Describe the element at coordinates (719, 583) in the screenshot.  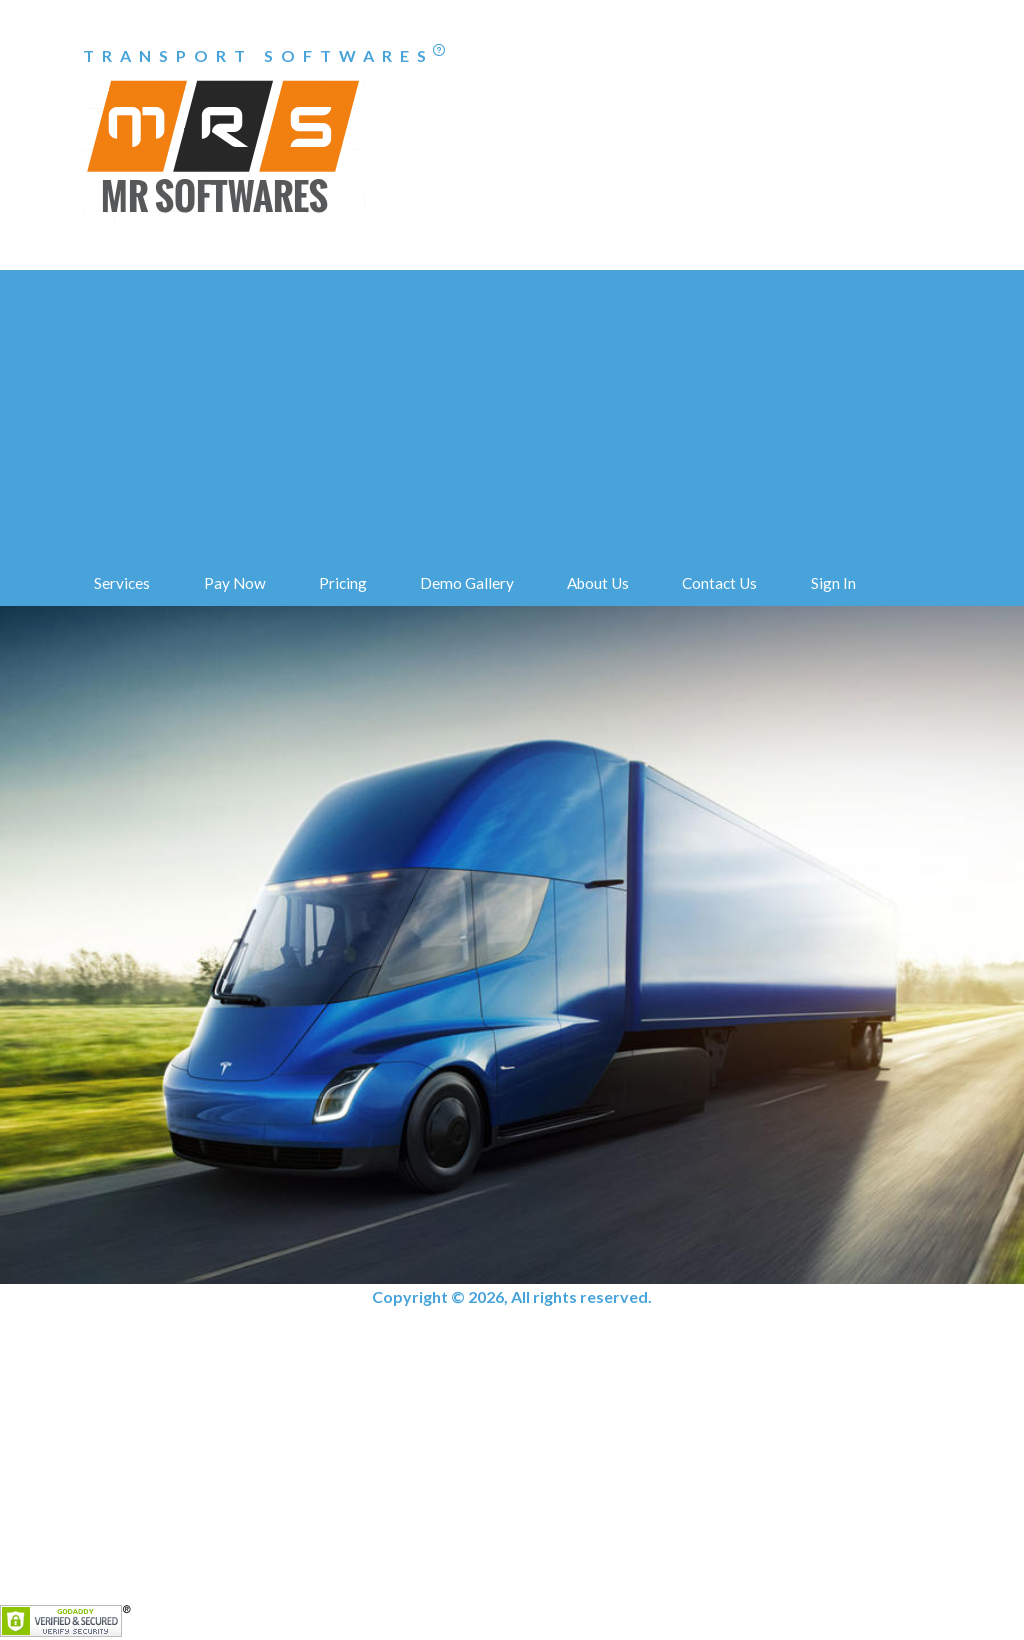
I see `Contact Us` at that location.